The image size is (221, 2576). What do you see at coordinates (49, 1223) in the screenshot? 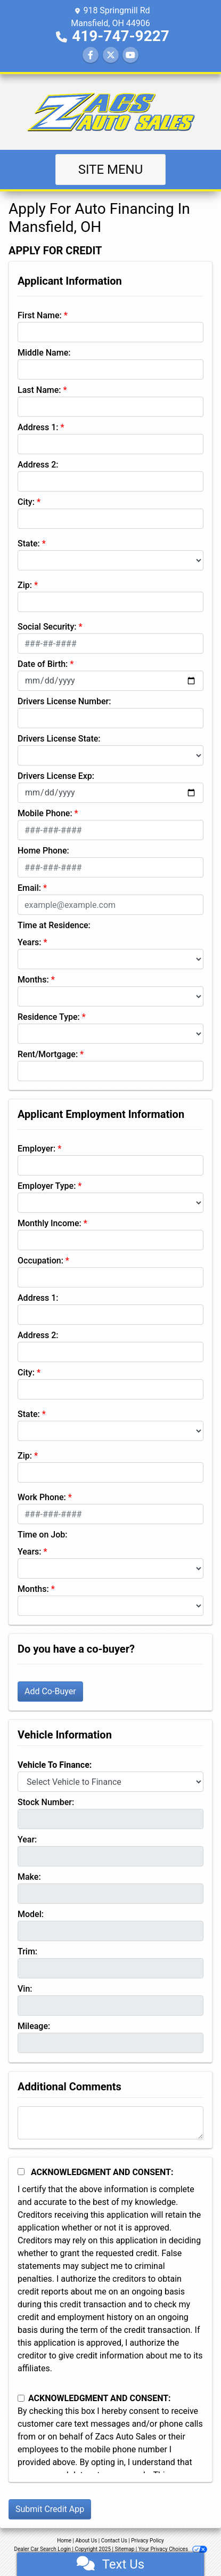
I see `Monthly Income:` at bounding box center [49, 1223].